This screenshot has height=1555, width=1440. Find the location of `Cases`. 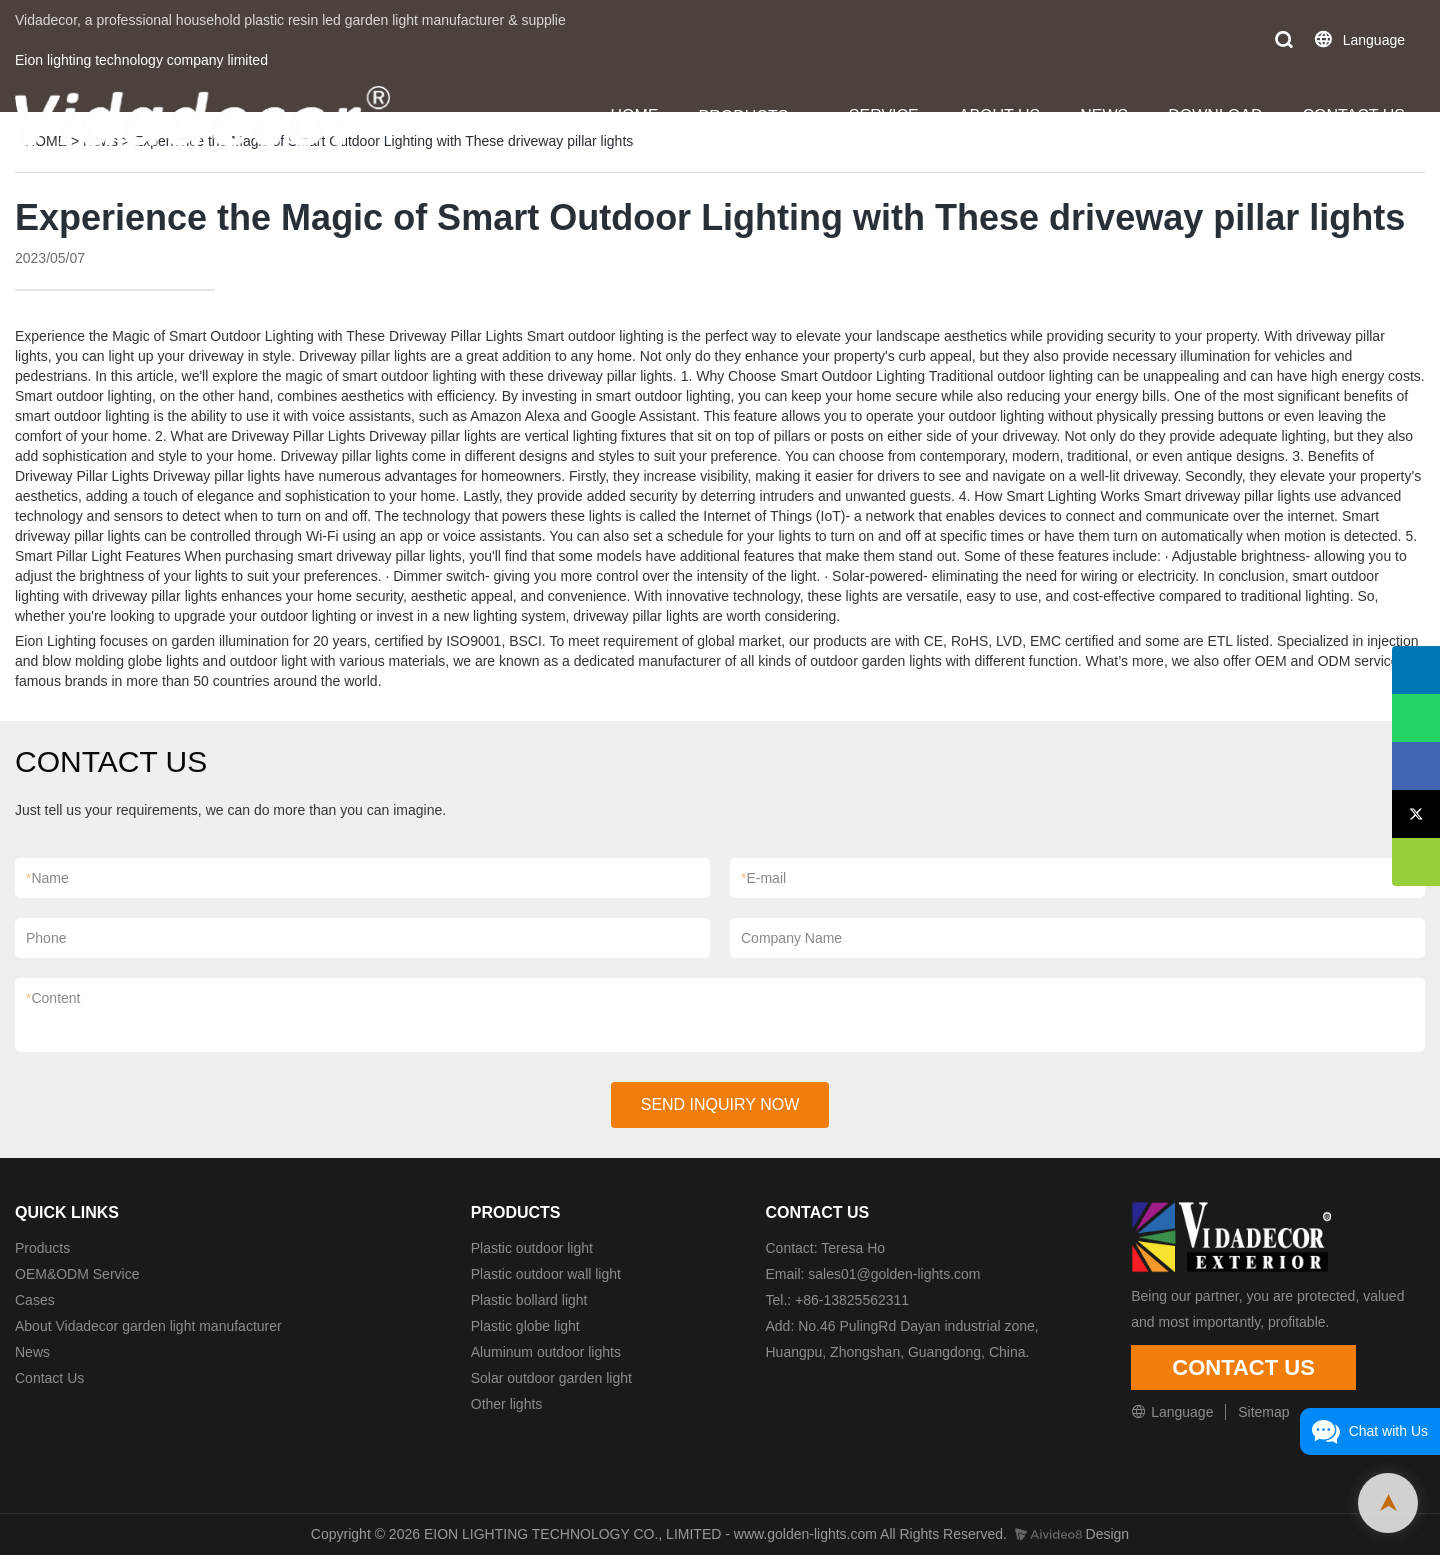

Cases is located at coordinates (35, 1300).